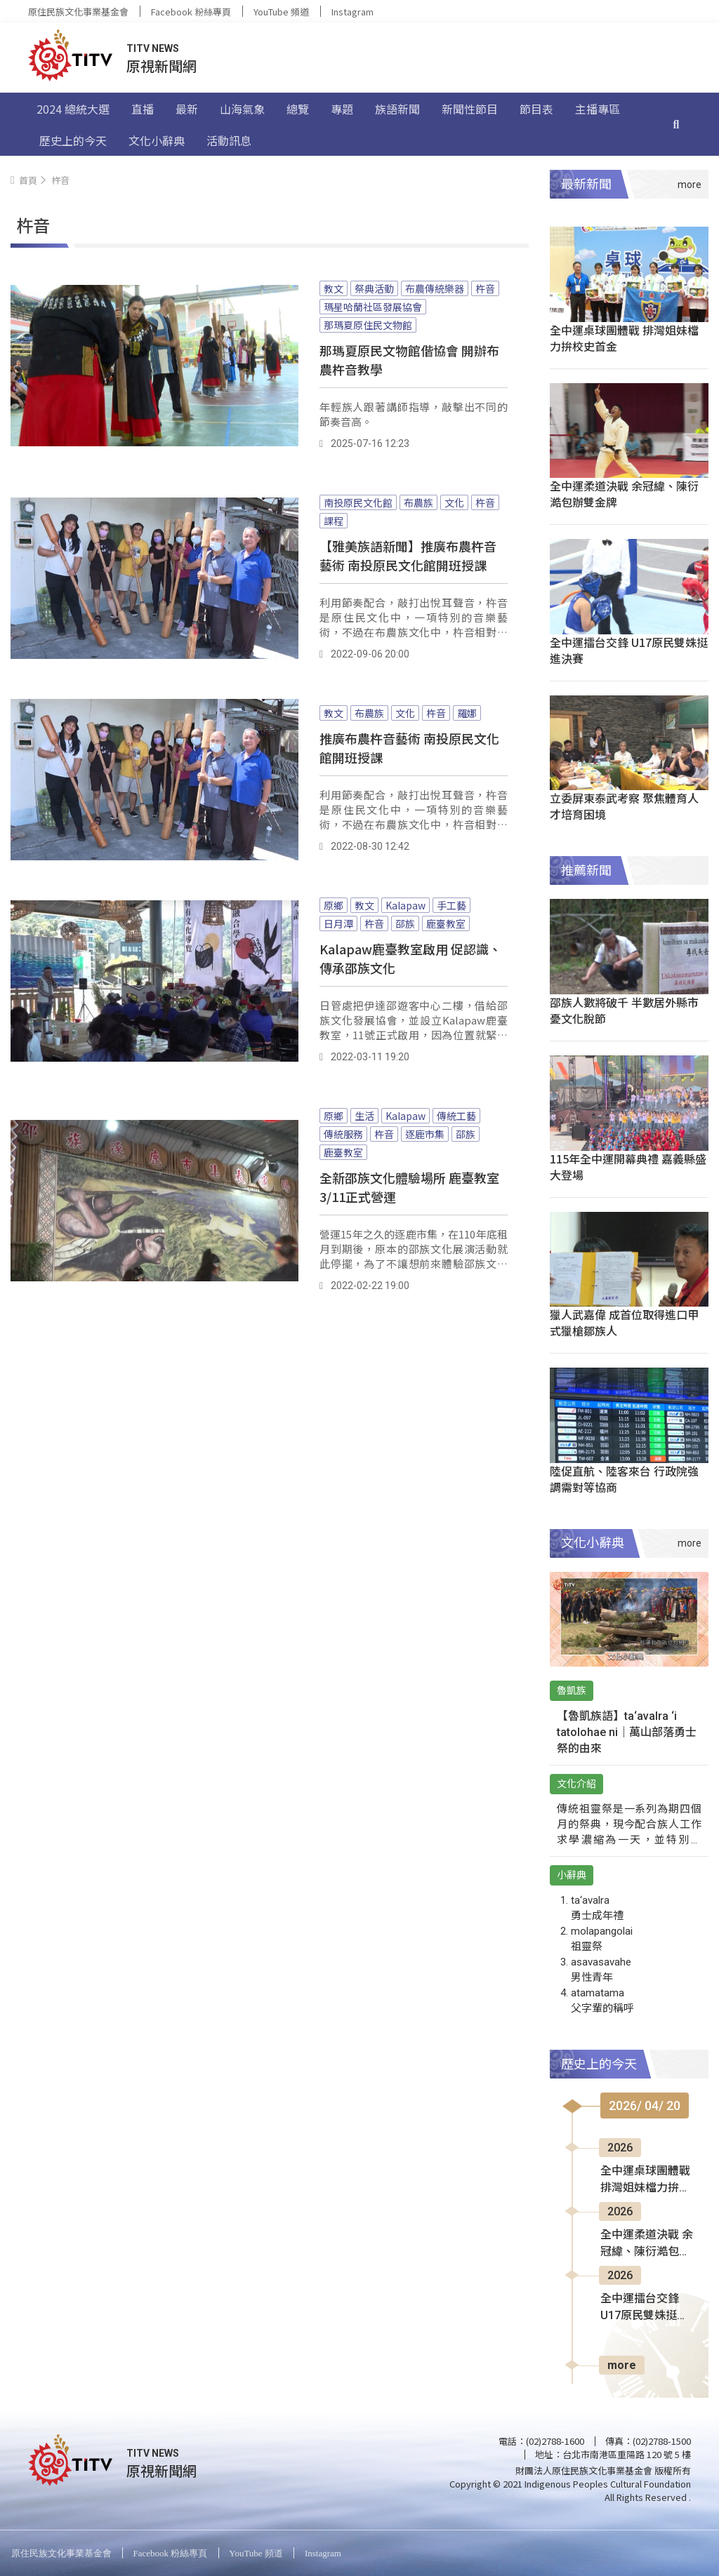 Image resolution: width=719 pixels, height=2576 pixels. Describe the element at coordinates (142, 108) in the screenshot. I see `直播` at that location.